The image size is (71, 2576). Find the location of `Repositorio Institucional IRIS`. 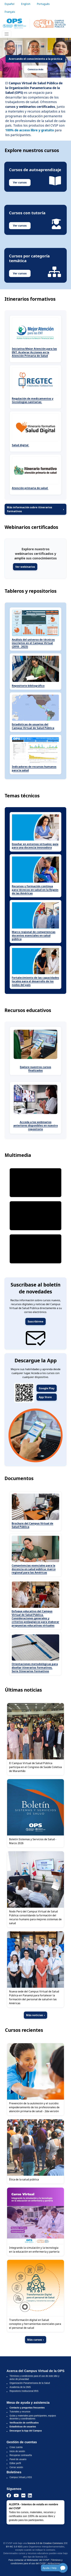

Repositorio Institucional IRIS is located at coordinates (24, 2391).